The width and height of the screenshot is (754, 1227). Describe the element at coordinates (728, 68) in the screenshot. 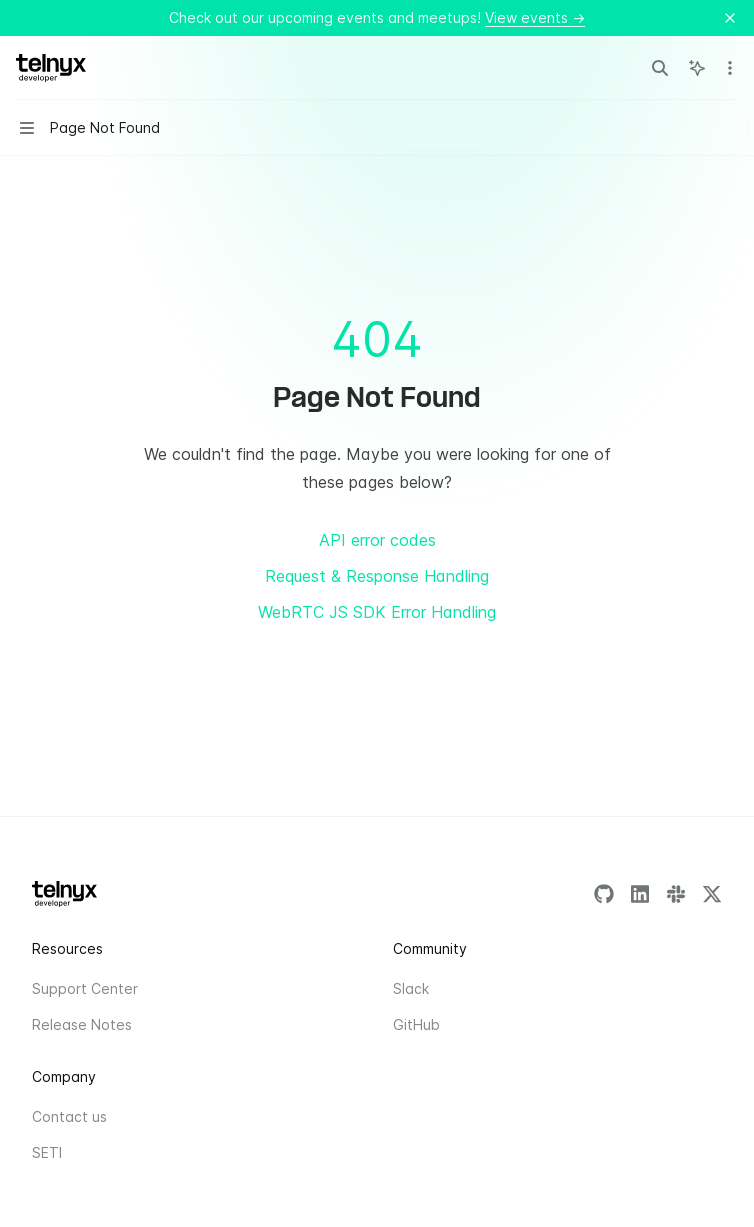

I see `[More actions]` at that location.